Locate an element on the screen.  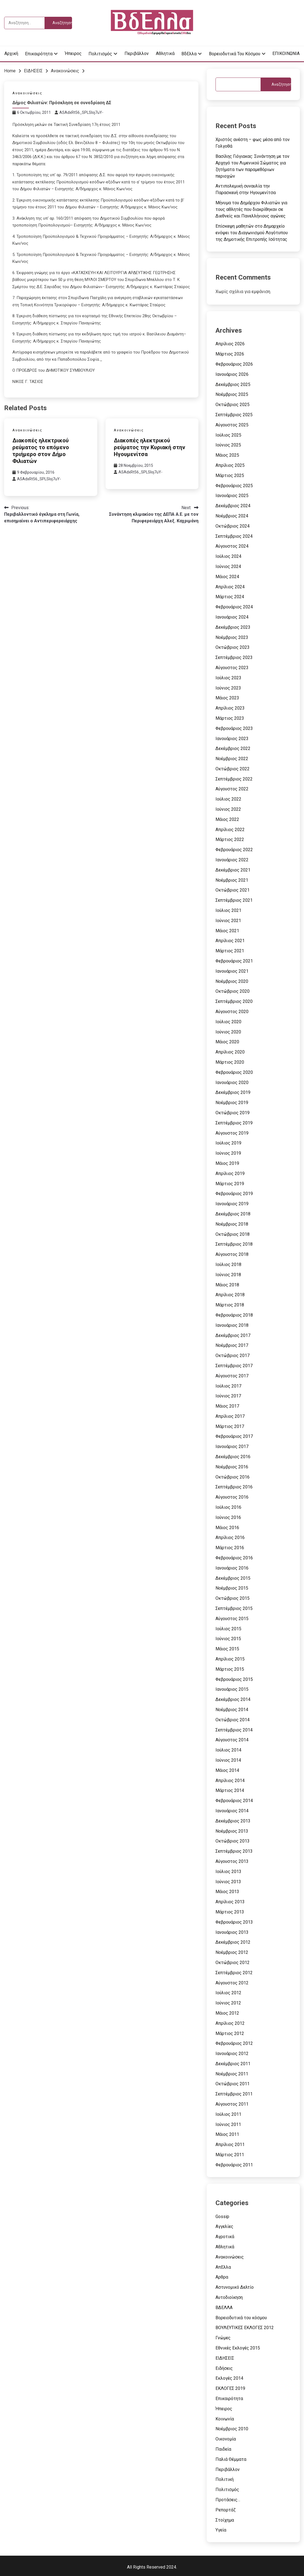
Μάιος 2011 is located at coordinates (227, 2134).